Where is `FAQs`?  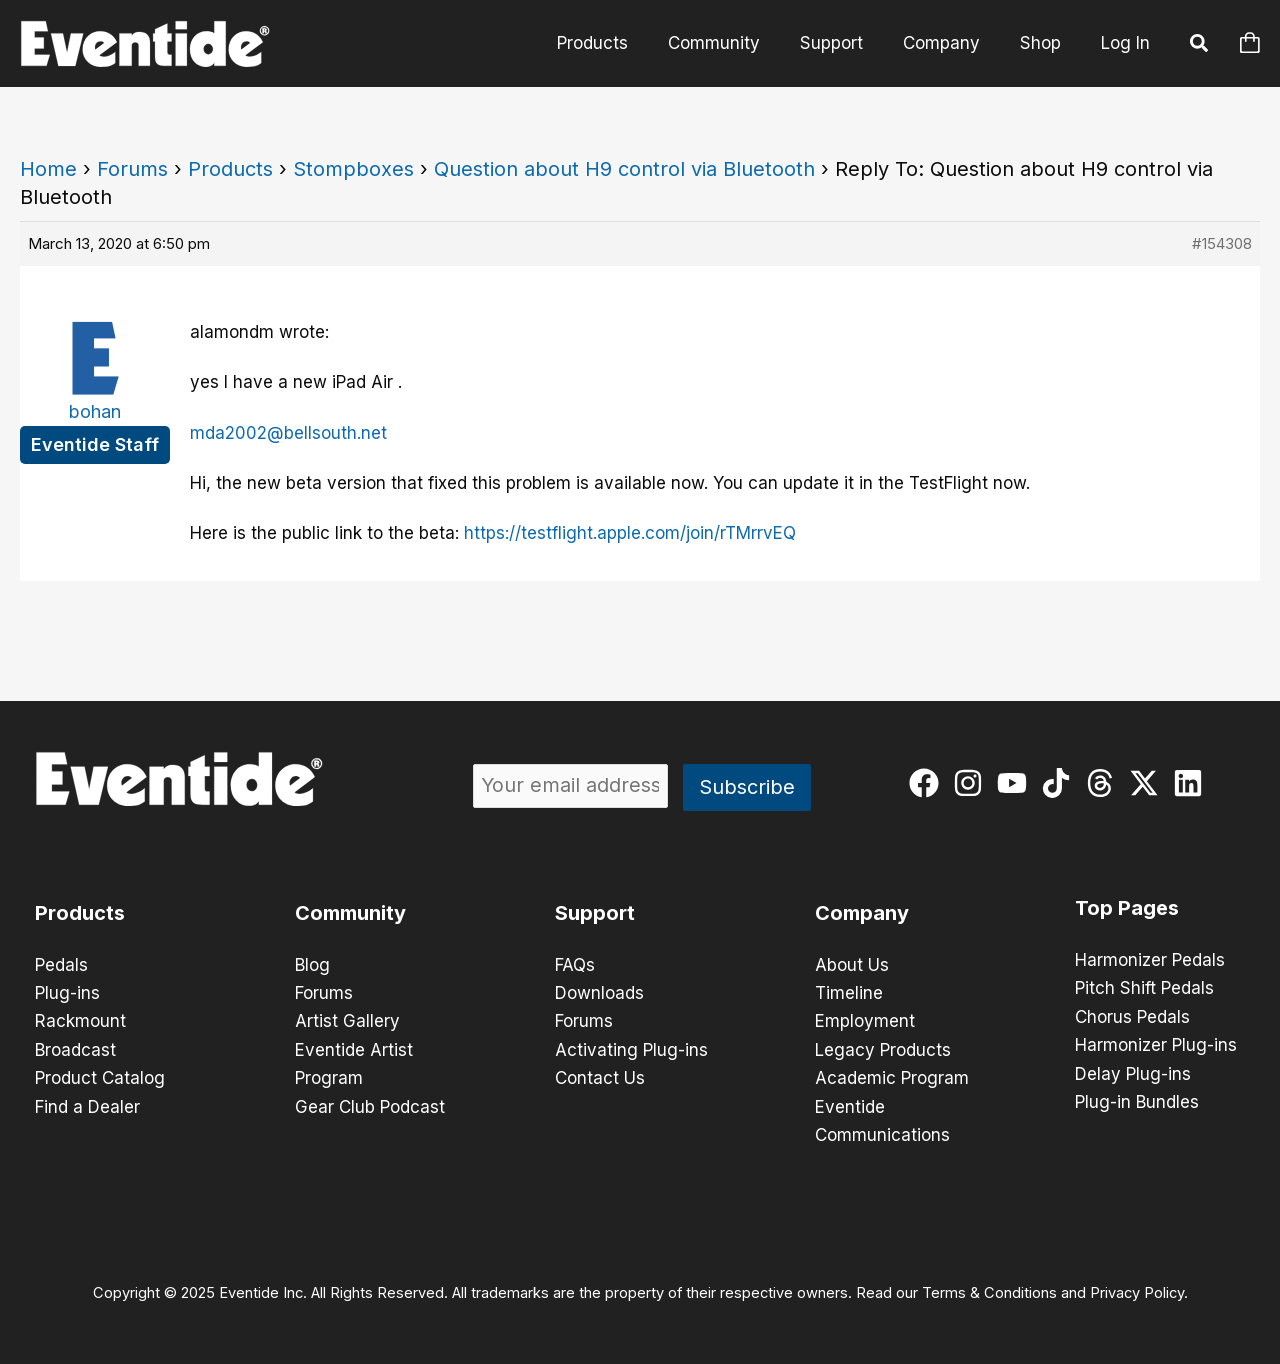
FAQs is located at coordinates (575, 965).